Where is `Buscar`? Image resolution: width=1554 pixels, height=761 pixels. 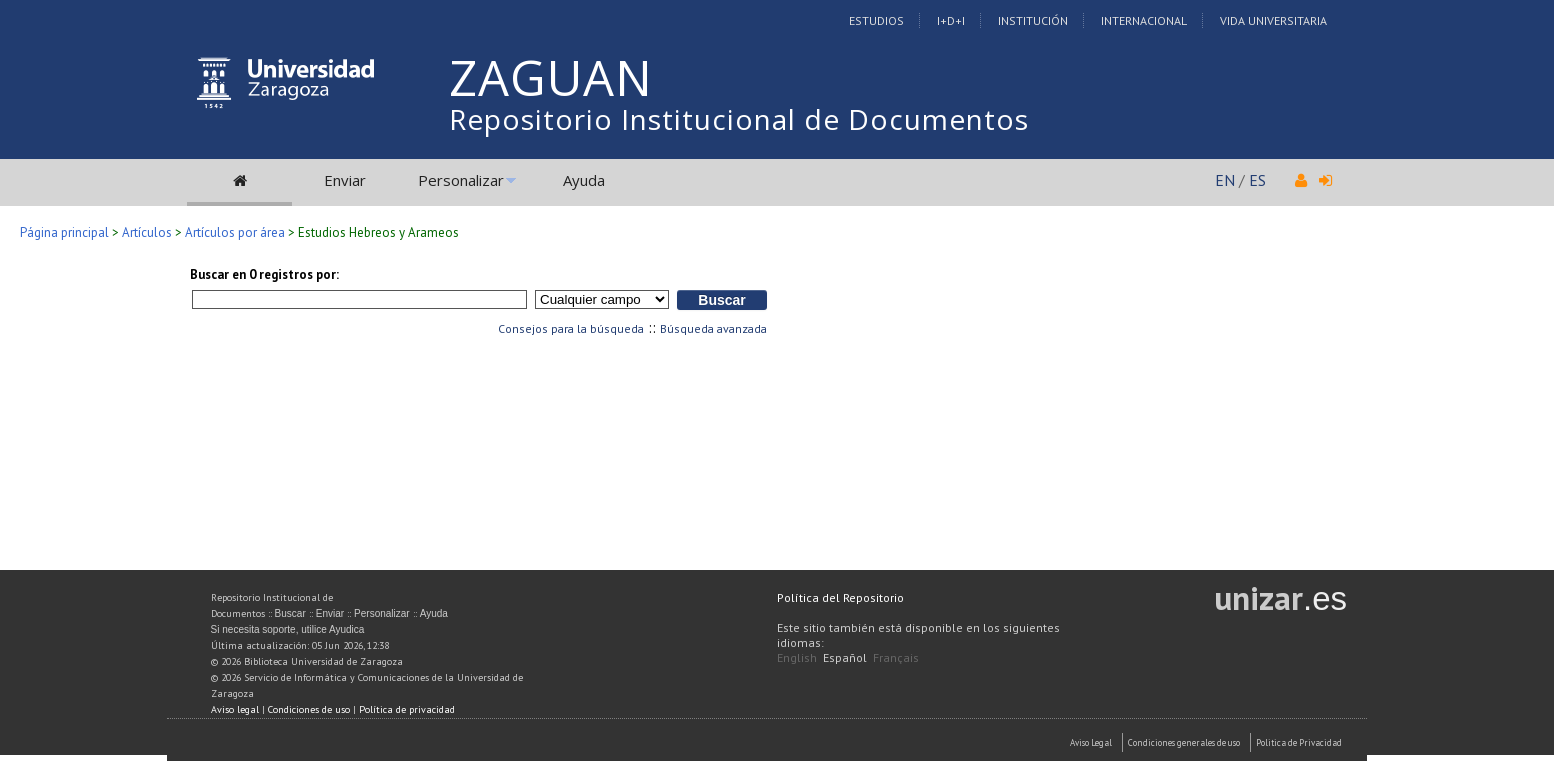
Buscar is located at coordinates (290, 613).